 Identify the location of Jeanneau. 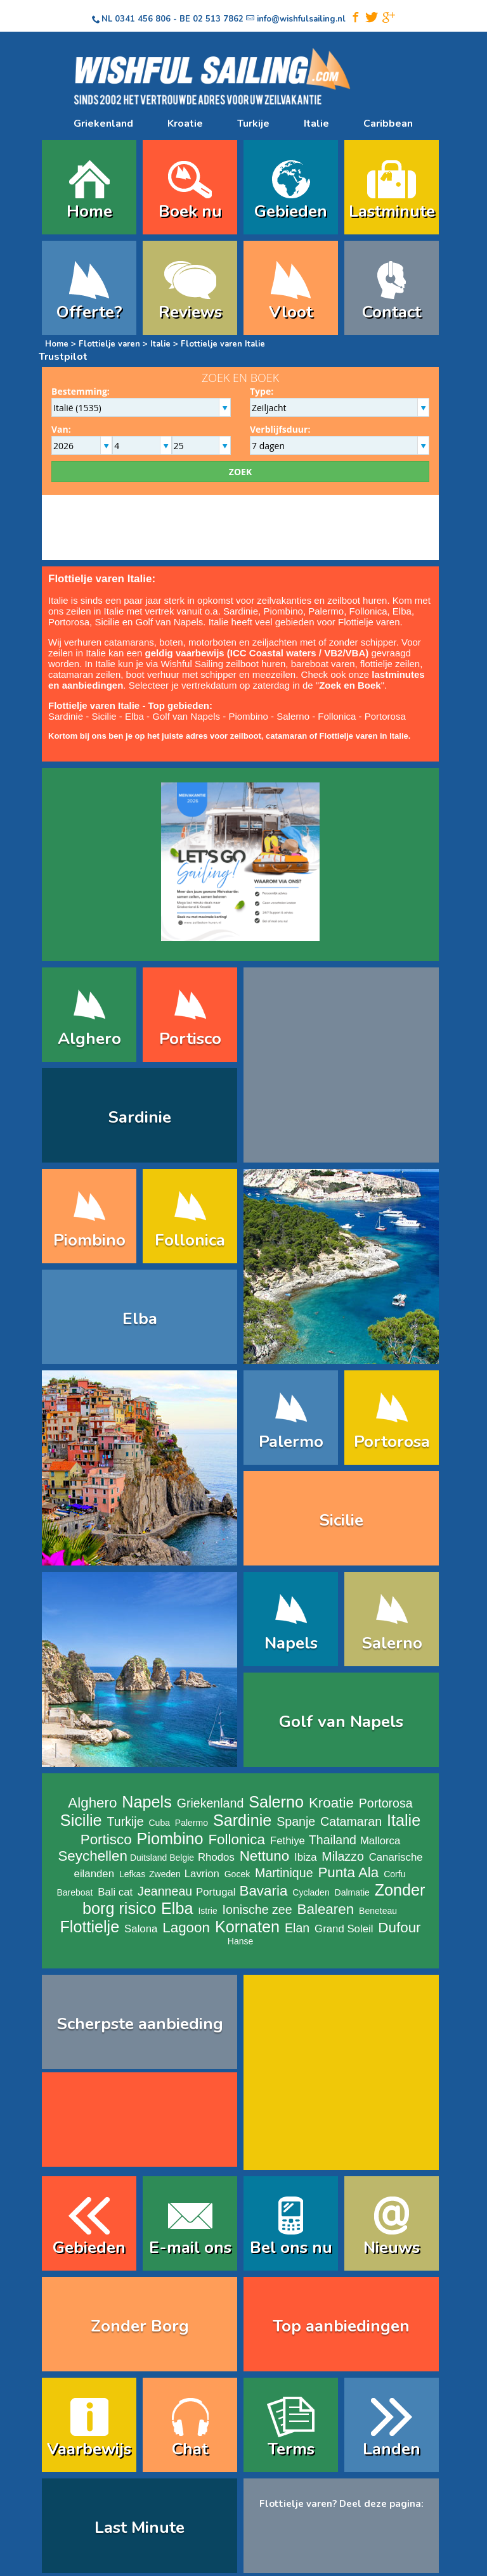
(165, 1891).